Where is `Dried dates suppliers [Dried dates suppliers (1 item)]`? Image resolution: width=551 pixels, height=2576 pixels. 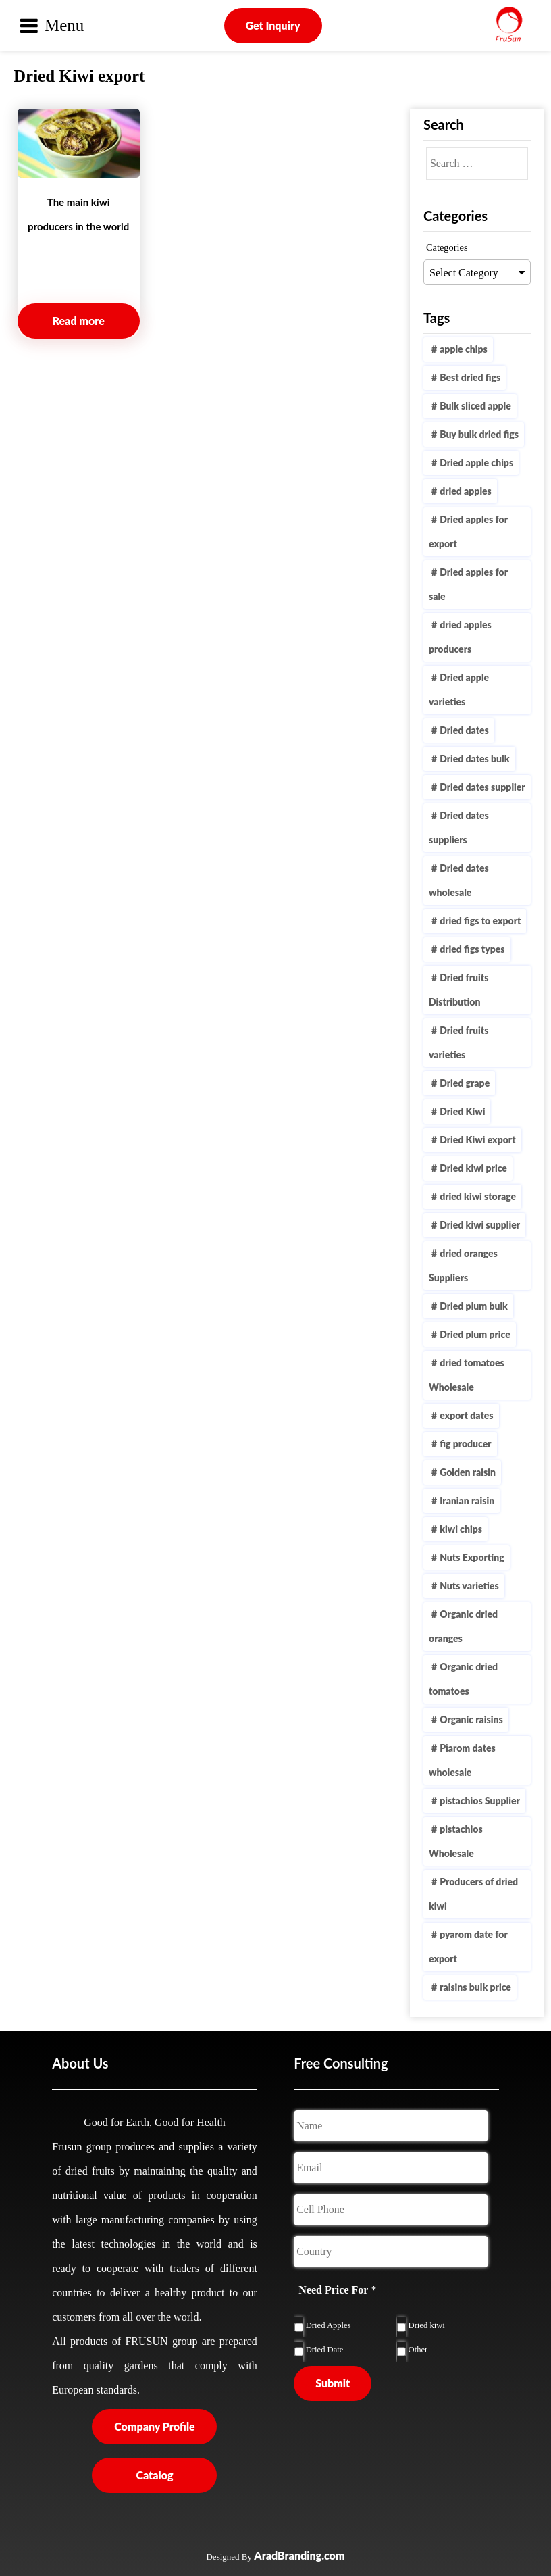 Dried dates suppliers [Dried dates suppliers (1 item)] is located at coordinates (459, 827).